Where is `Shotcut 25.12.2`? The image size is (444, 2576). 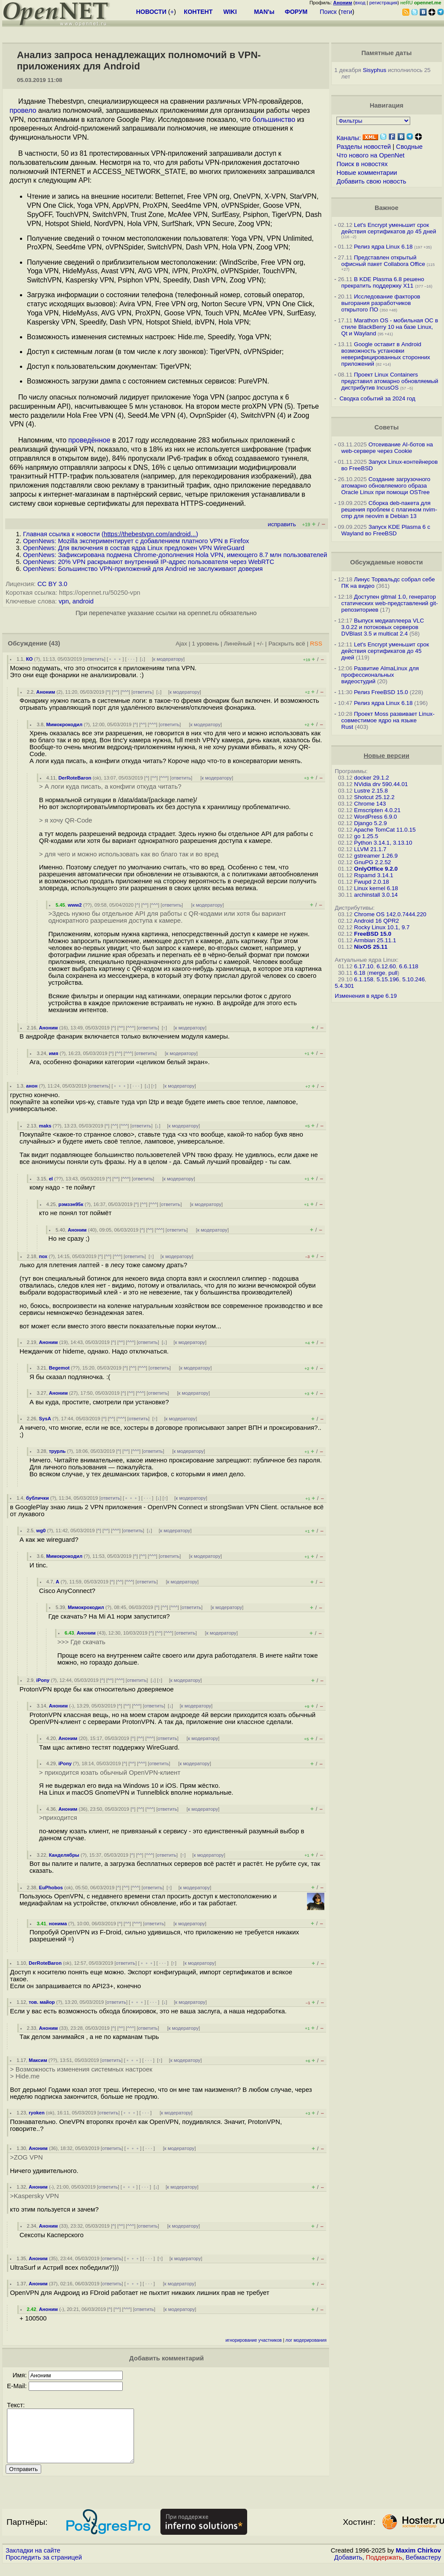 Shotcut 25.12.2 is located at coordinates (374, 797).